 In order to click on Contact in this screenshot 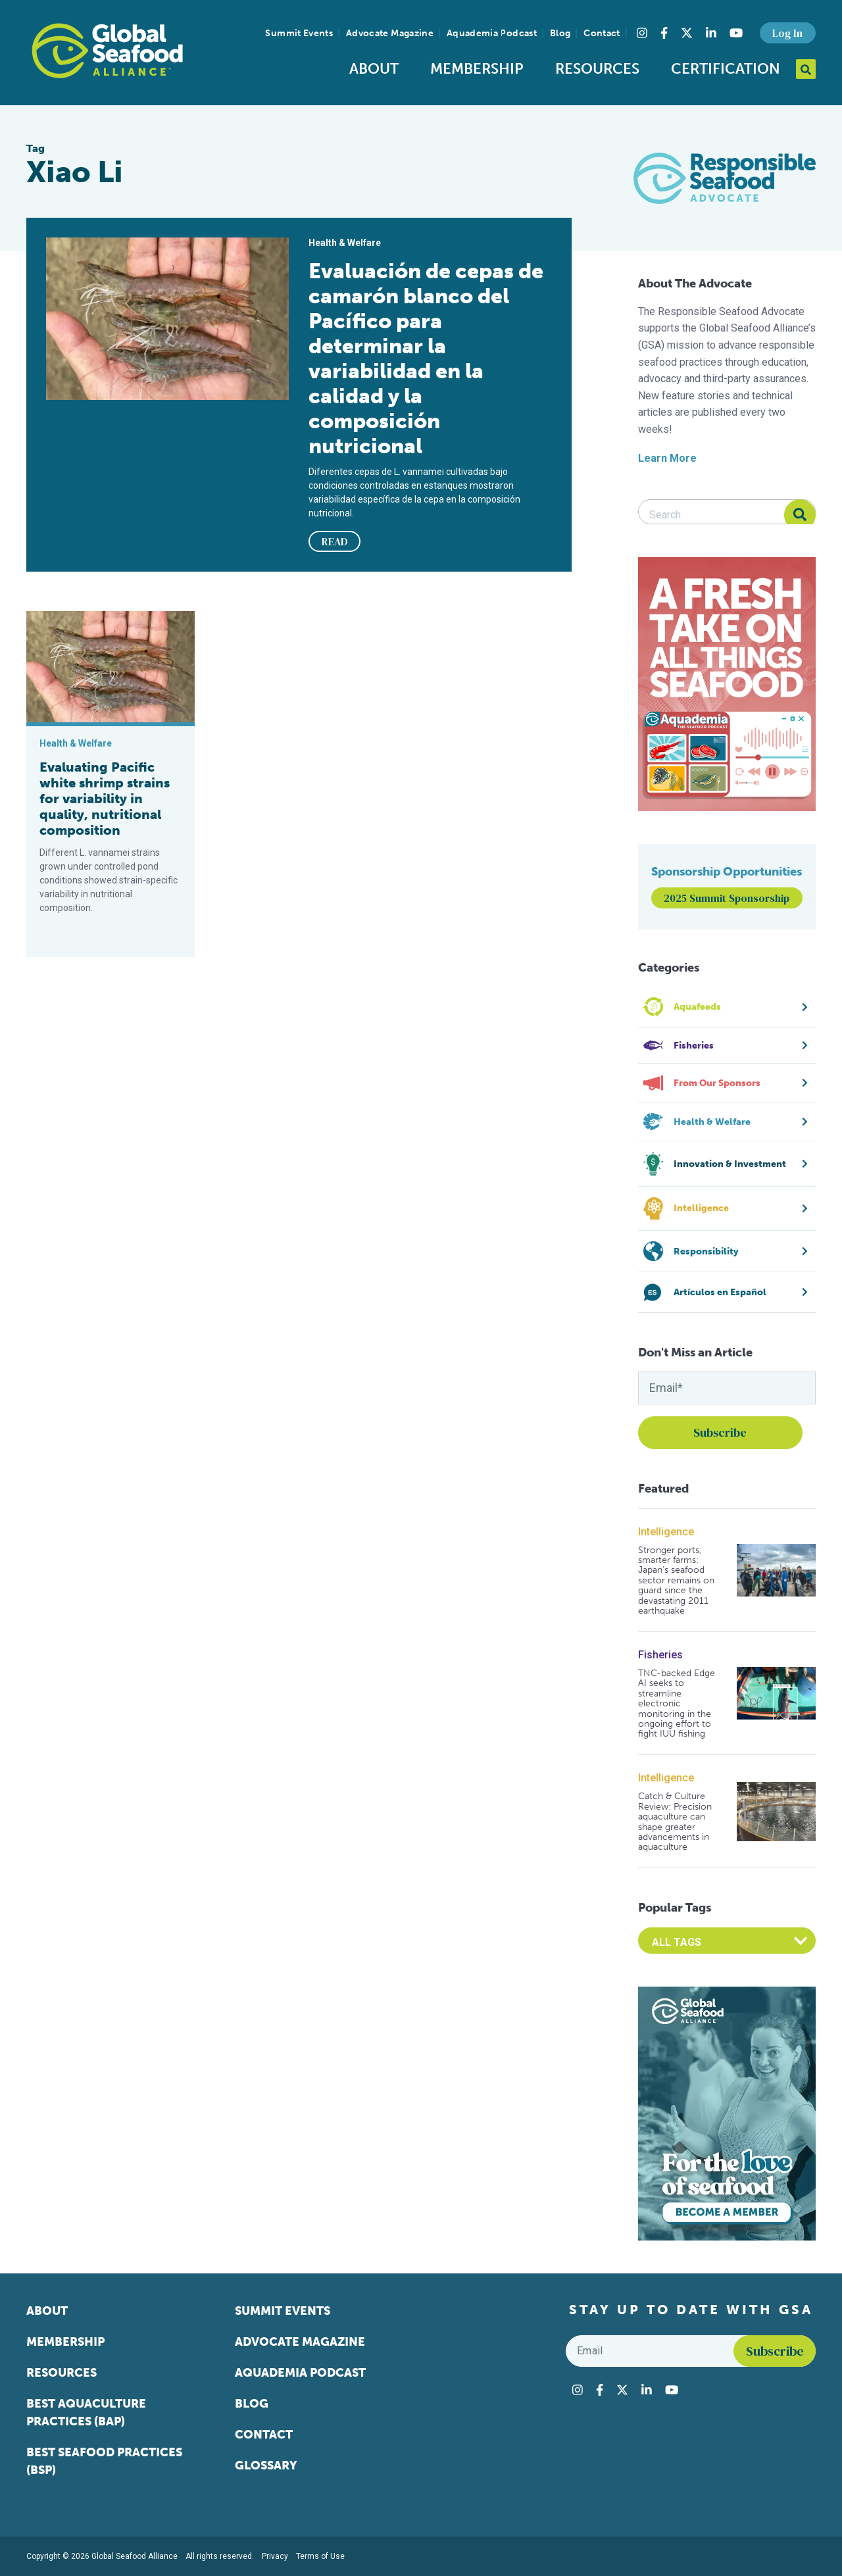, I will do `click(601, 33)`.